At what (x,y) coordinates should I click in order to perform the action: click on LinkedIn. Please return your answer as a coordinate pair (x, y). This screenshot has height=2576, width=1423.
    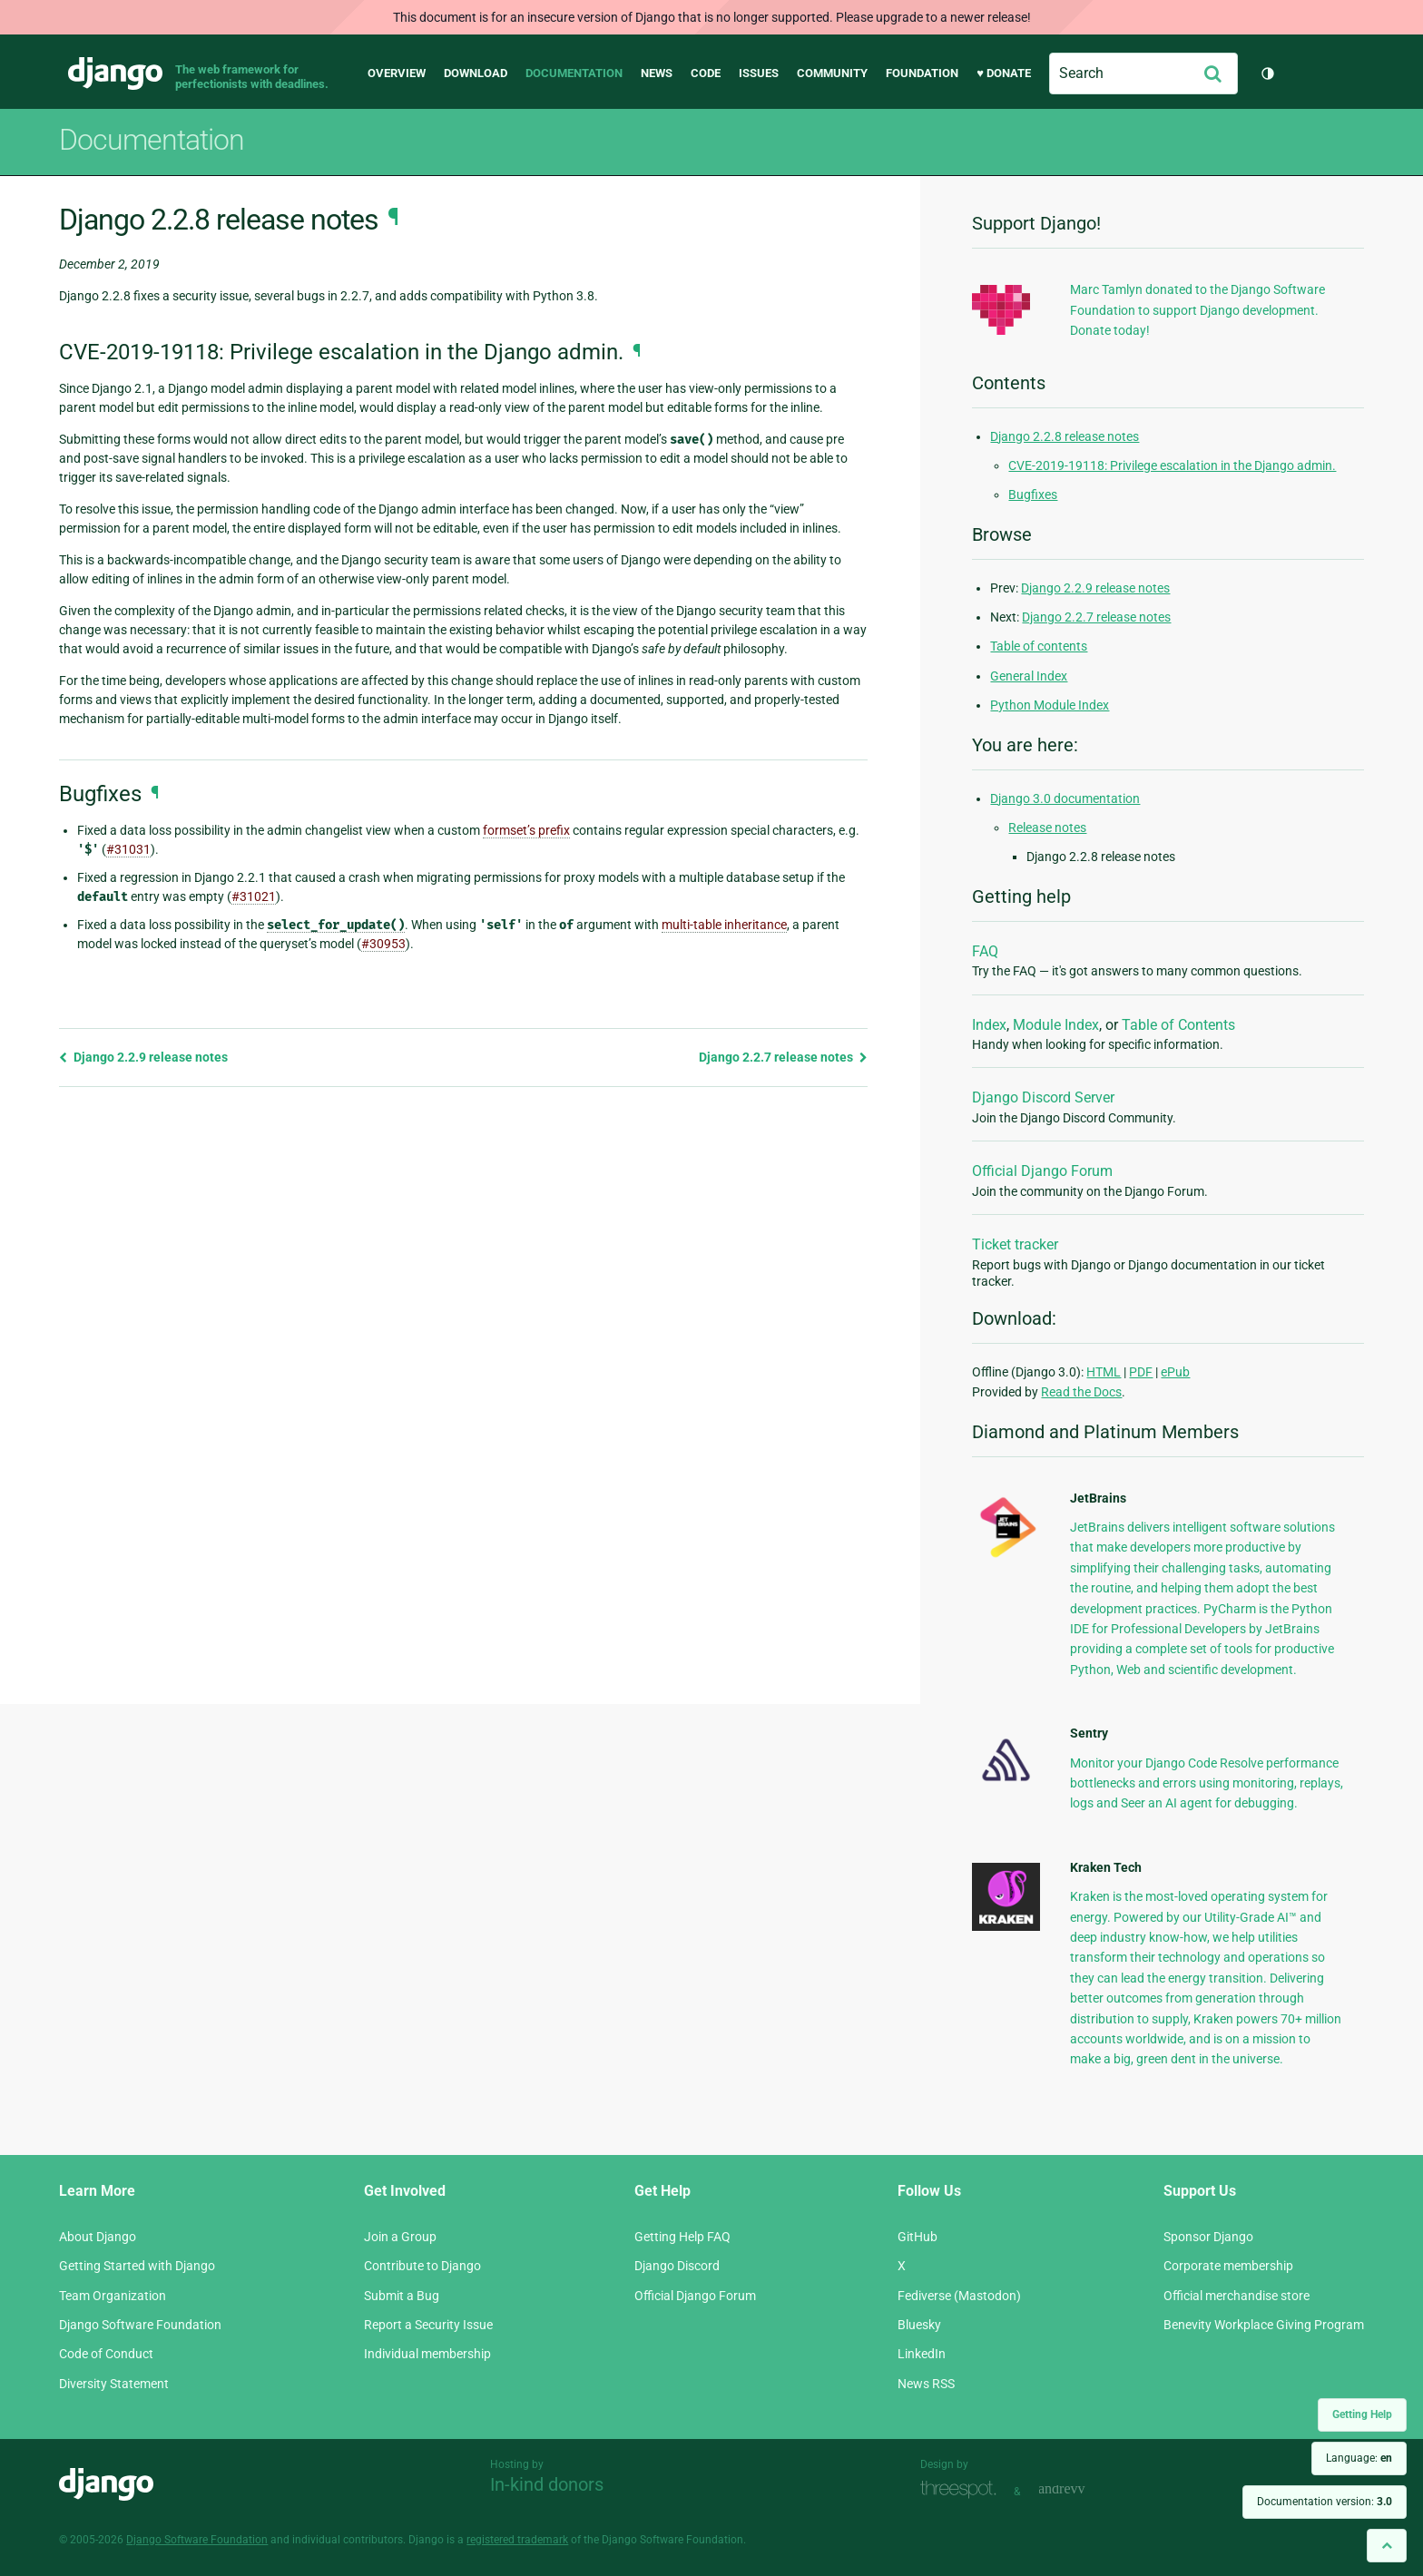
    Looking at the image, I should click on (922, 2353).